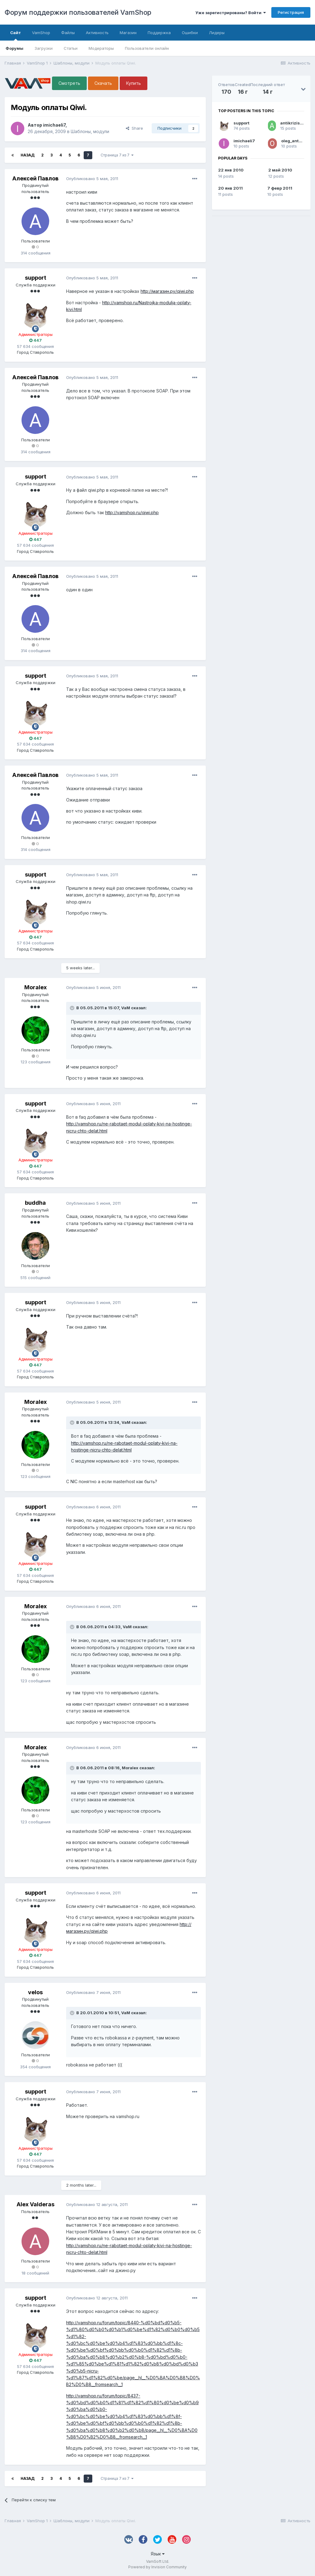 This screenshot has height=2576, width=315. What do you see at coordinates (92, 178) in the screenshot?
I see `Опубликовано` at bounding box center [92, 178].